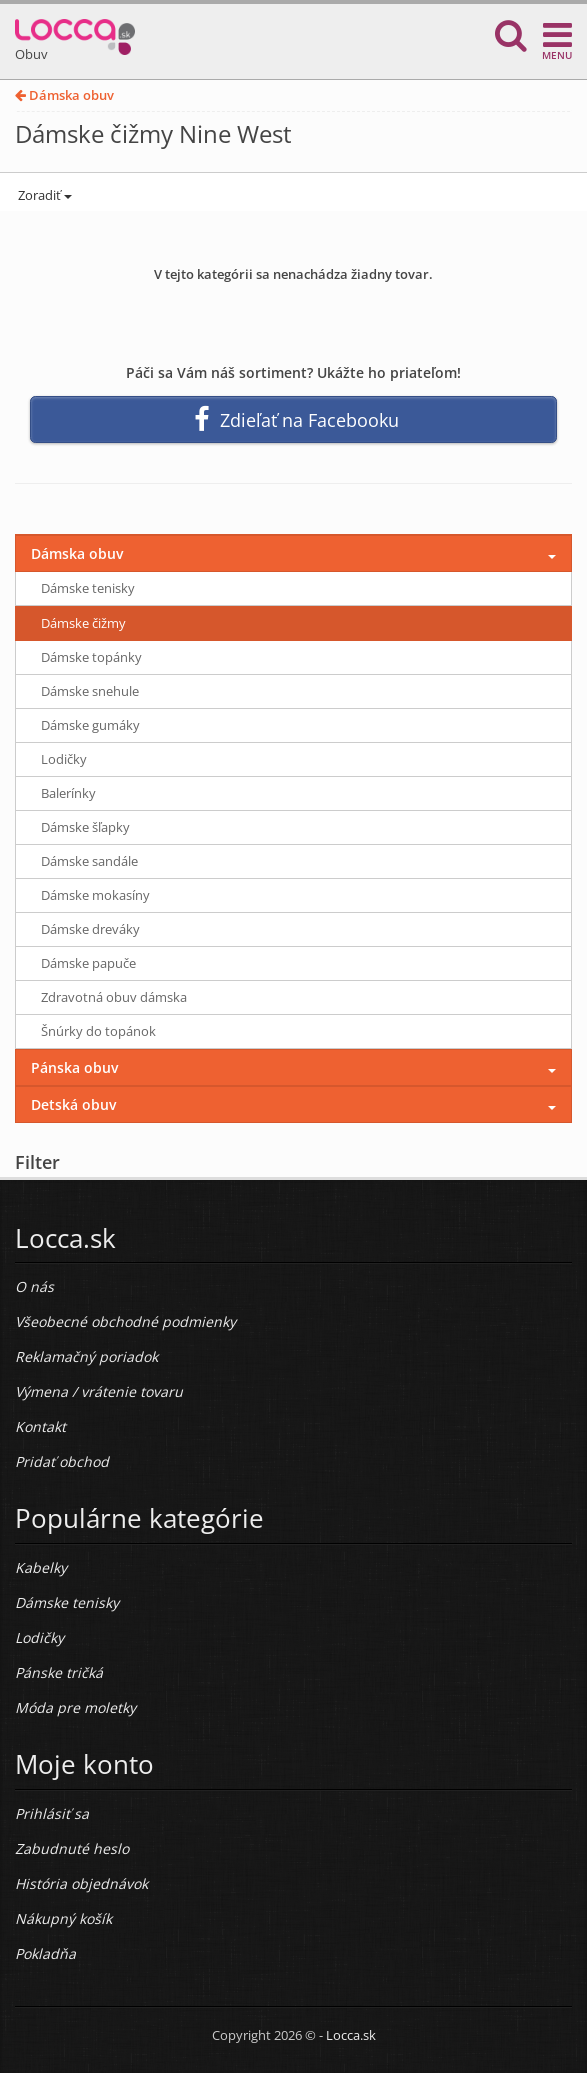  What do you see at coordinates (40, 1426) in the screenshot?
I see `Kontakt` at bounding box center [40, 1426].